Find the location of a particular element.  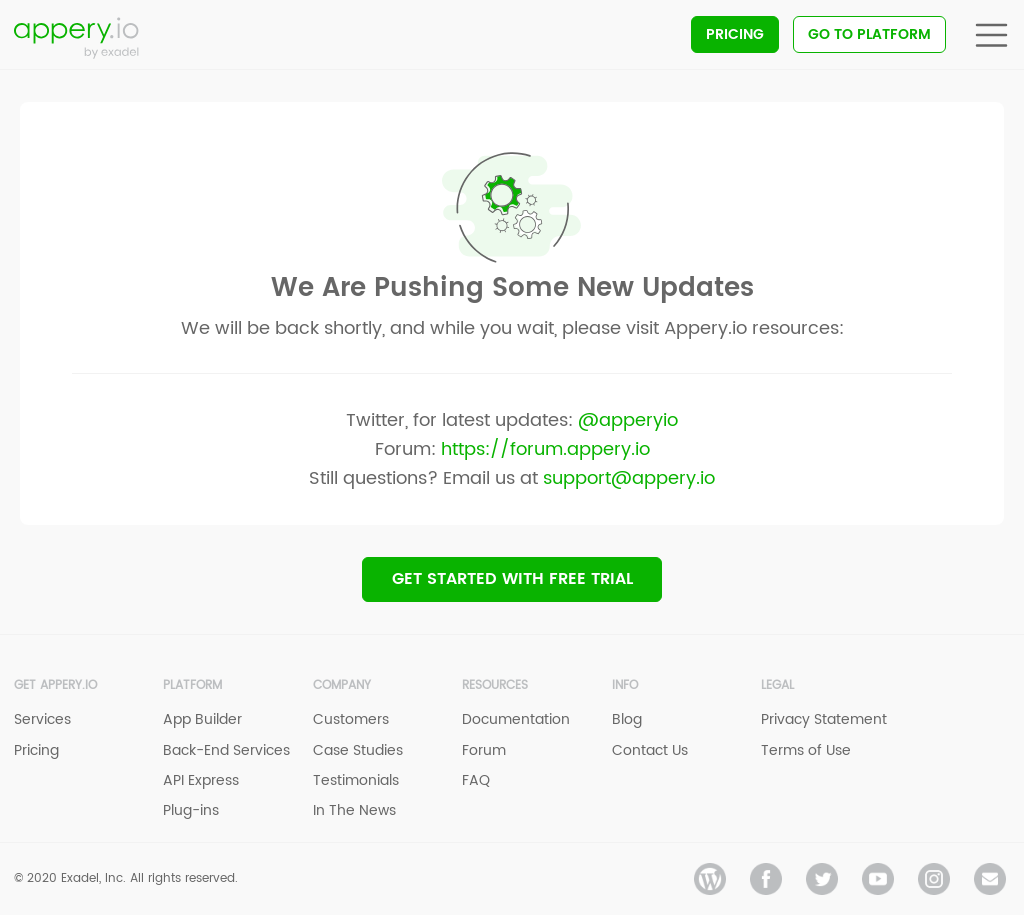

Get Appery.io is located at coordinates (55, 685).